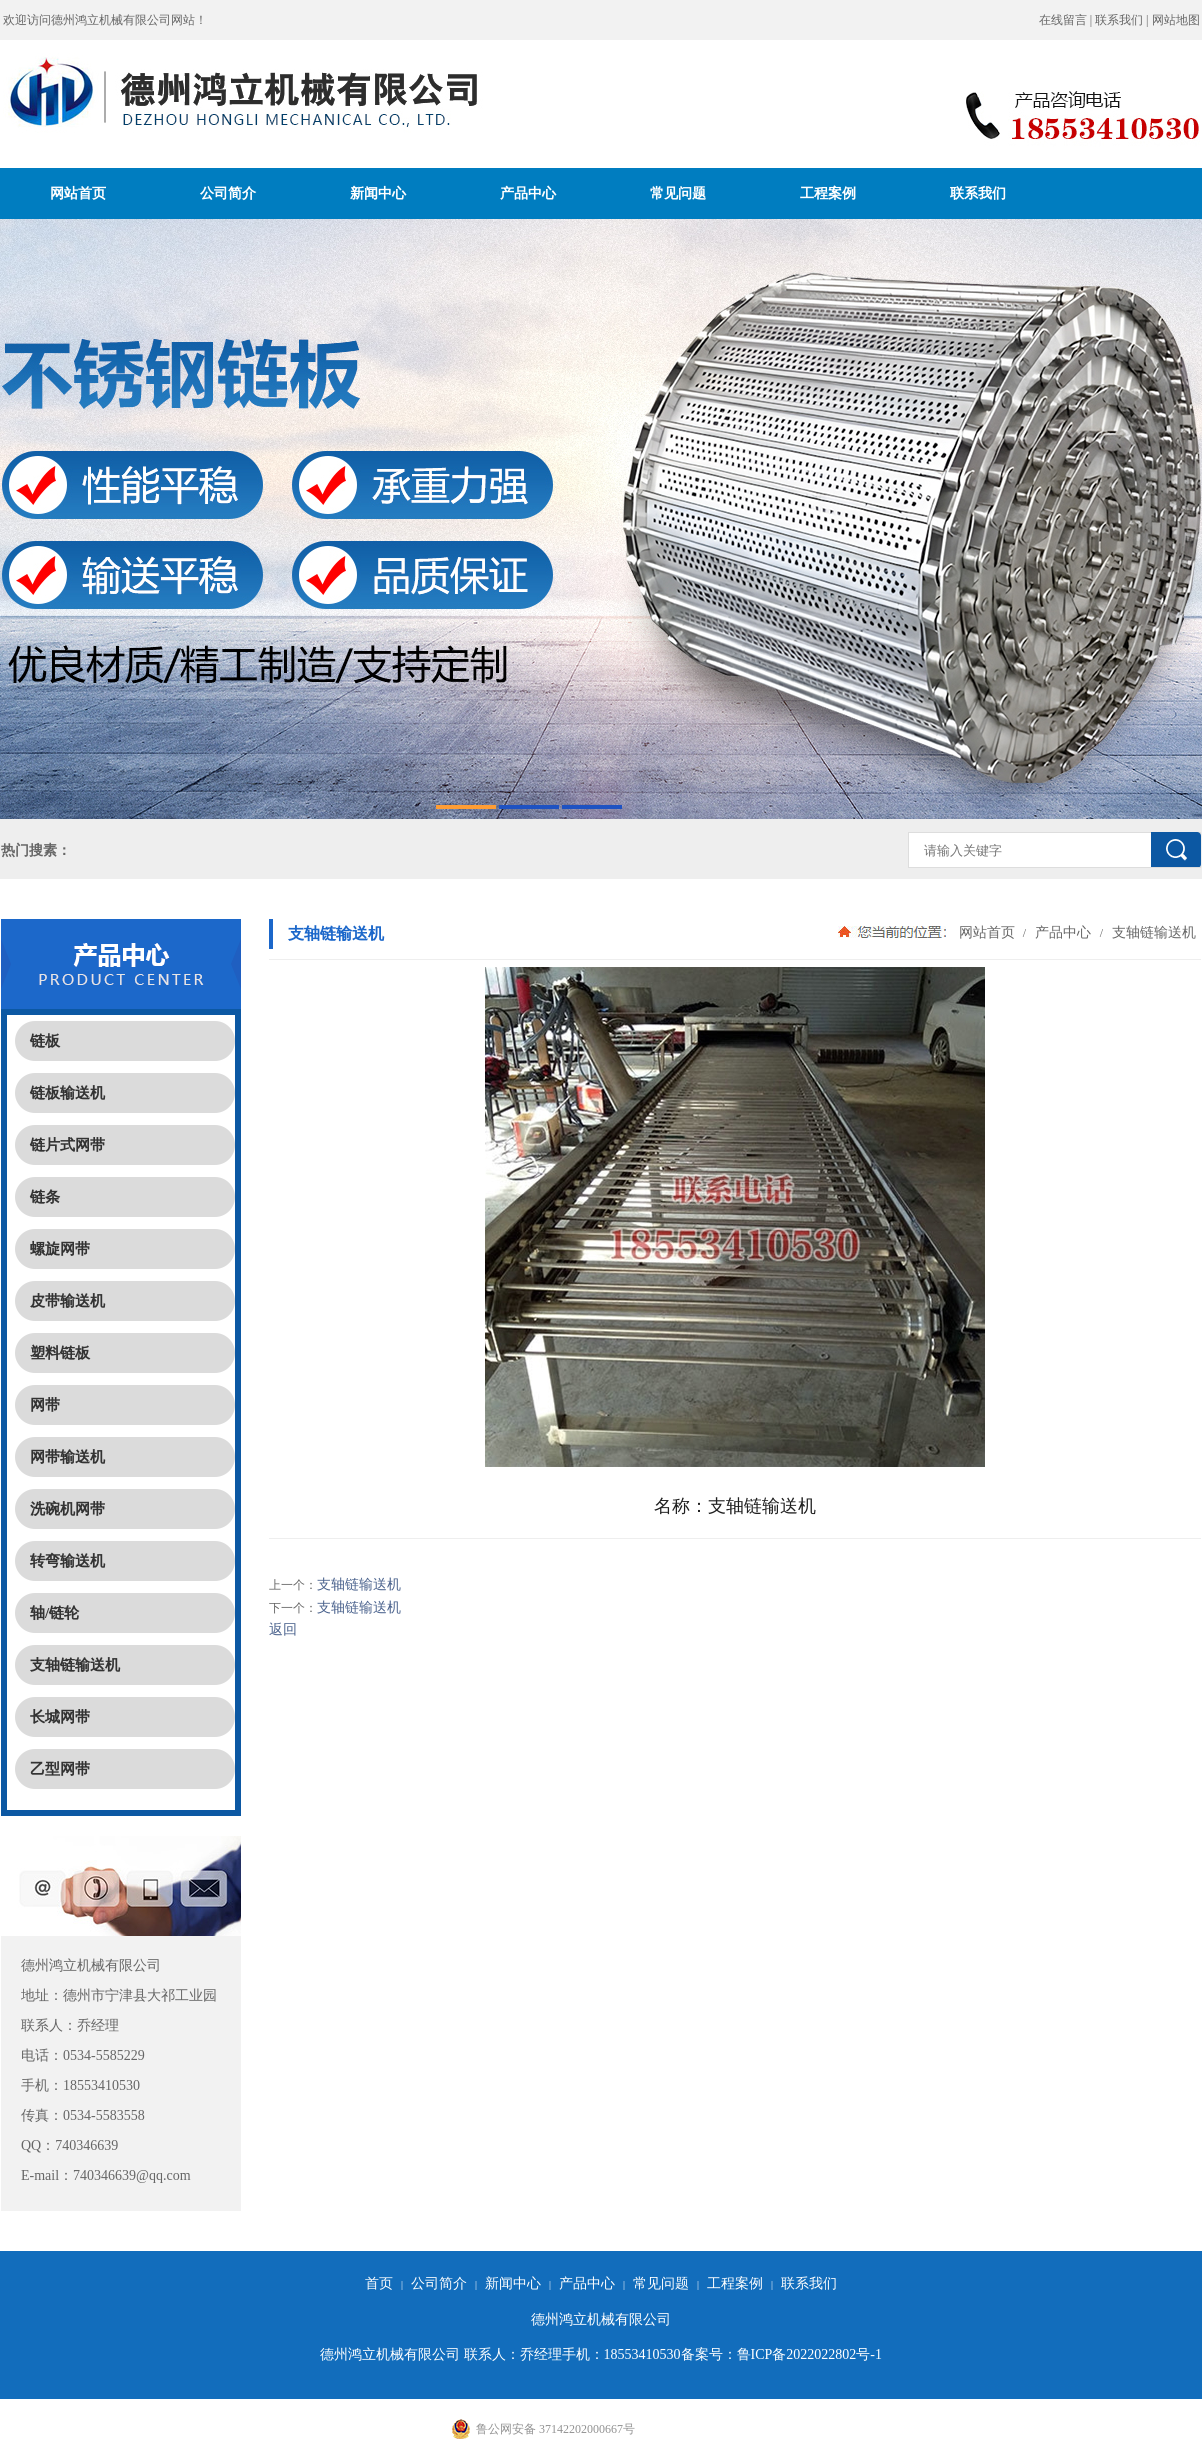 This screenshot has height=2459, width=1202. What do you see at coordinates (1176, 20) in the screenshot?
I see `网站地图` at bounding box center [1176, 20].